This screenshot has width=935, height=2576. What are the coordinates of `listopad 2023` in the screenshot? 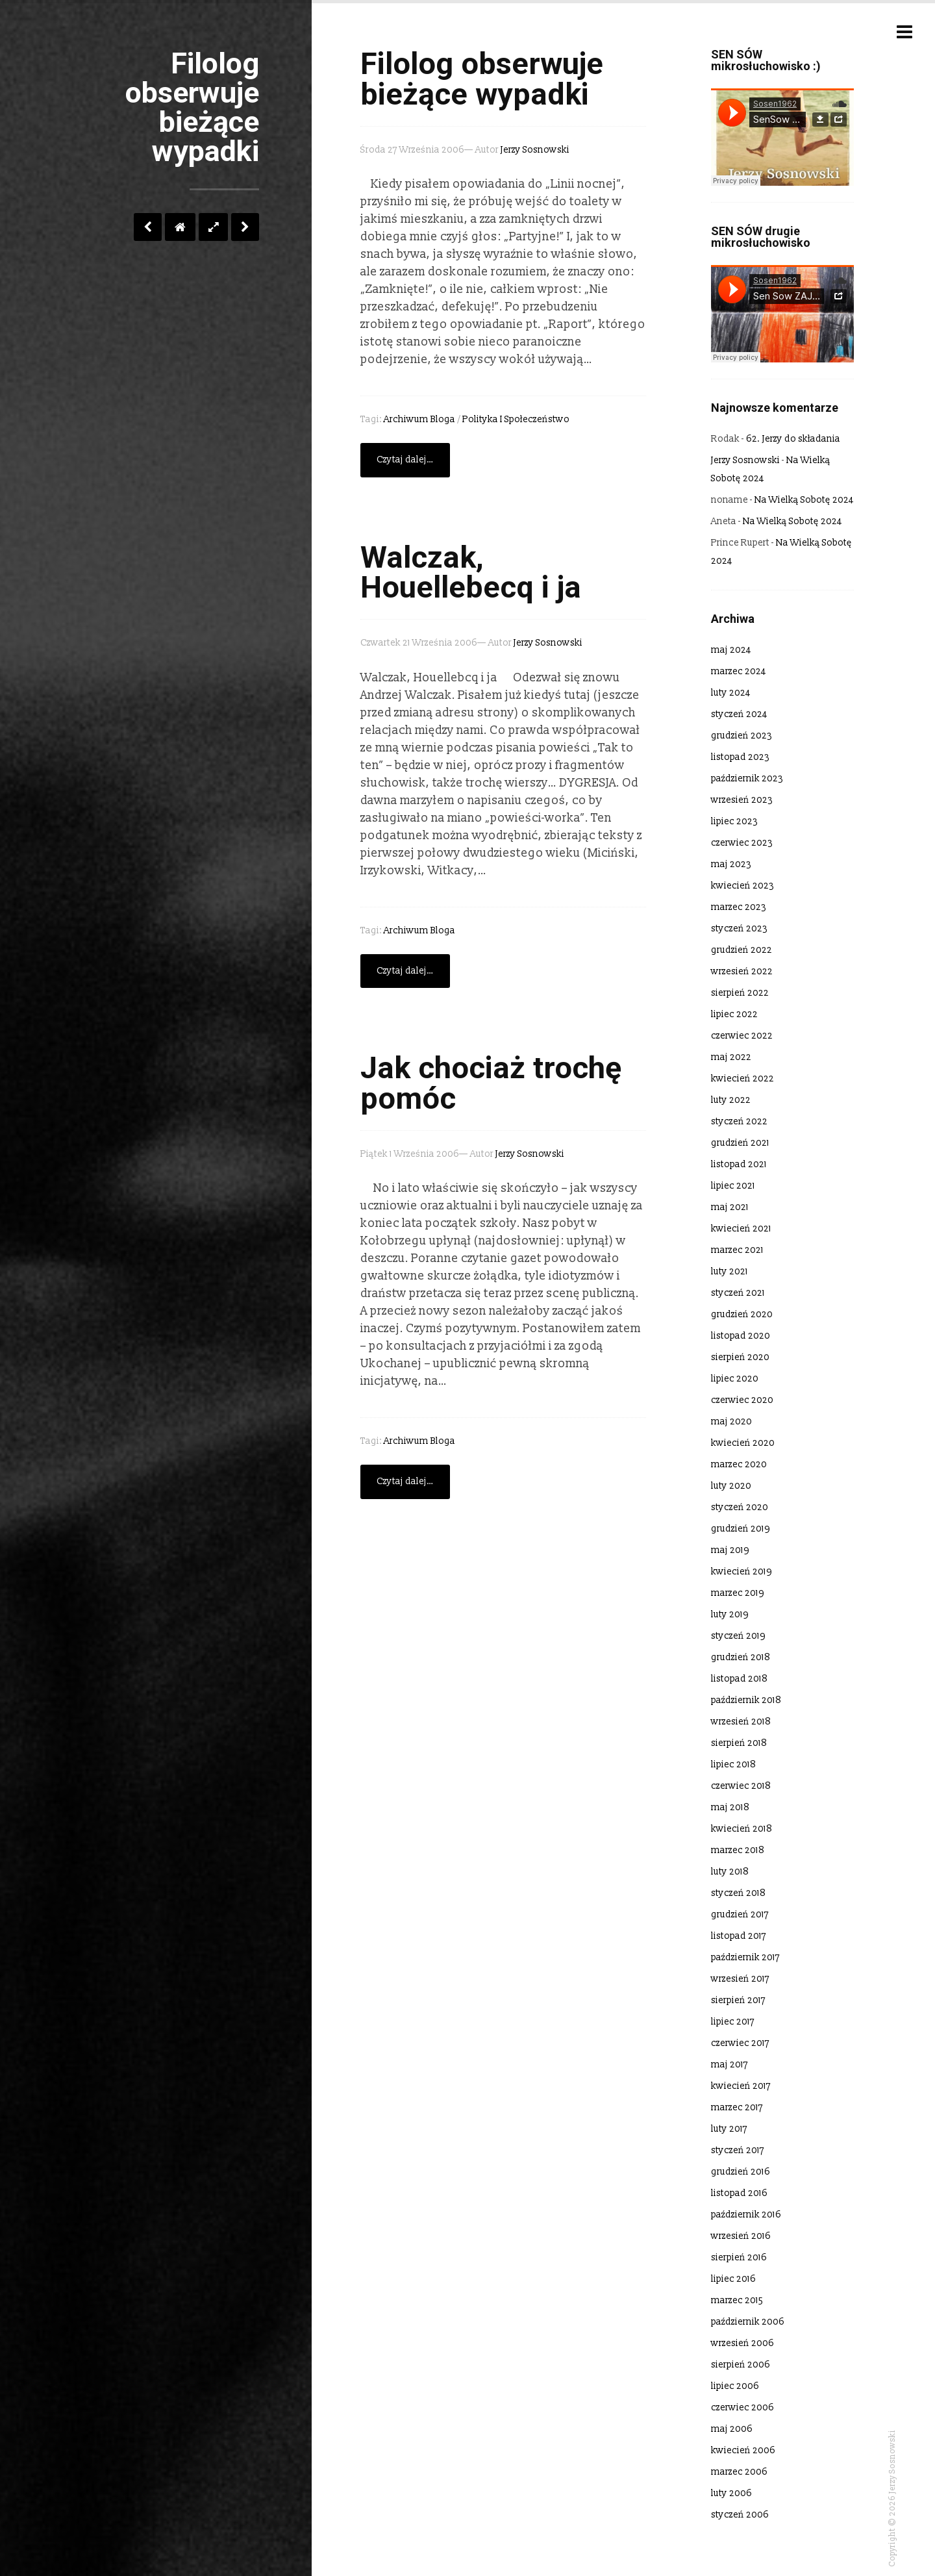 It's located at (740, 757).